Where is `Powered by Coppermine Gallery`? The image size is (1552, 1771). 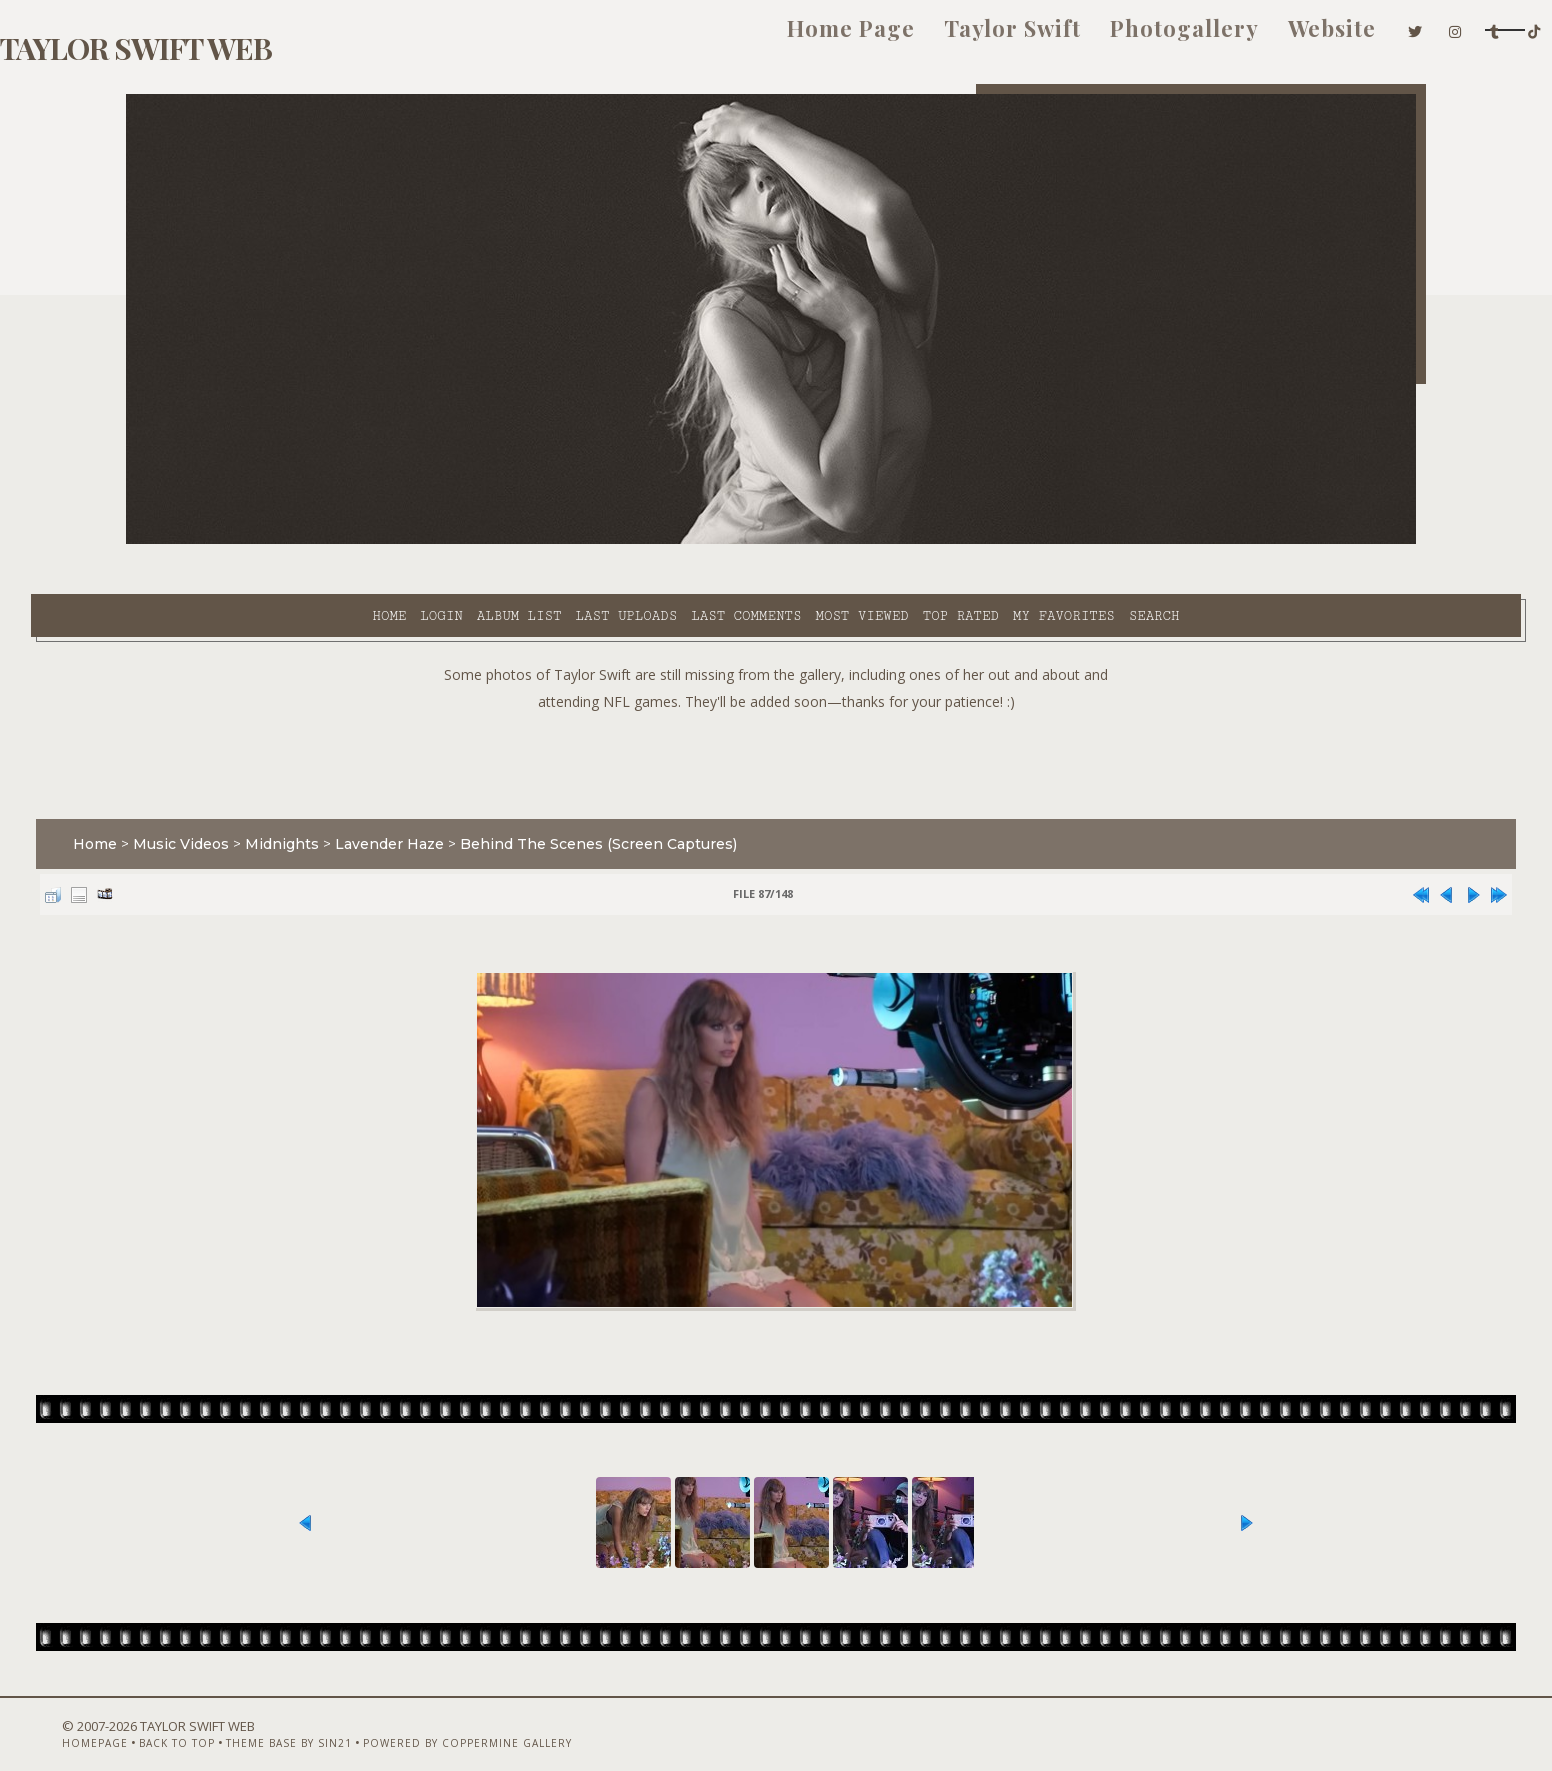 Powered by Coppermine Gallery is located at coordinates (531, 1718).